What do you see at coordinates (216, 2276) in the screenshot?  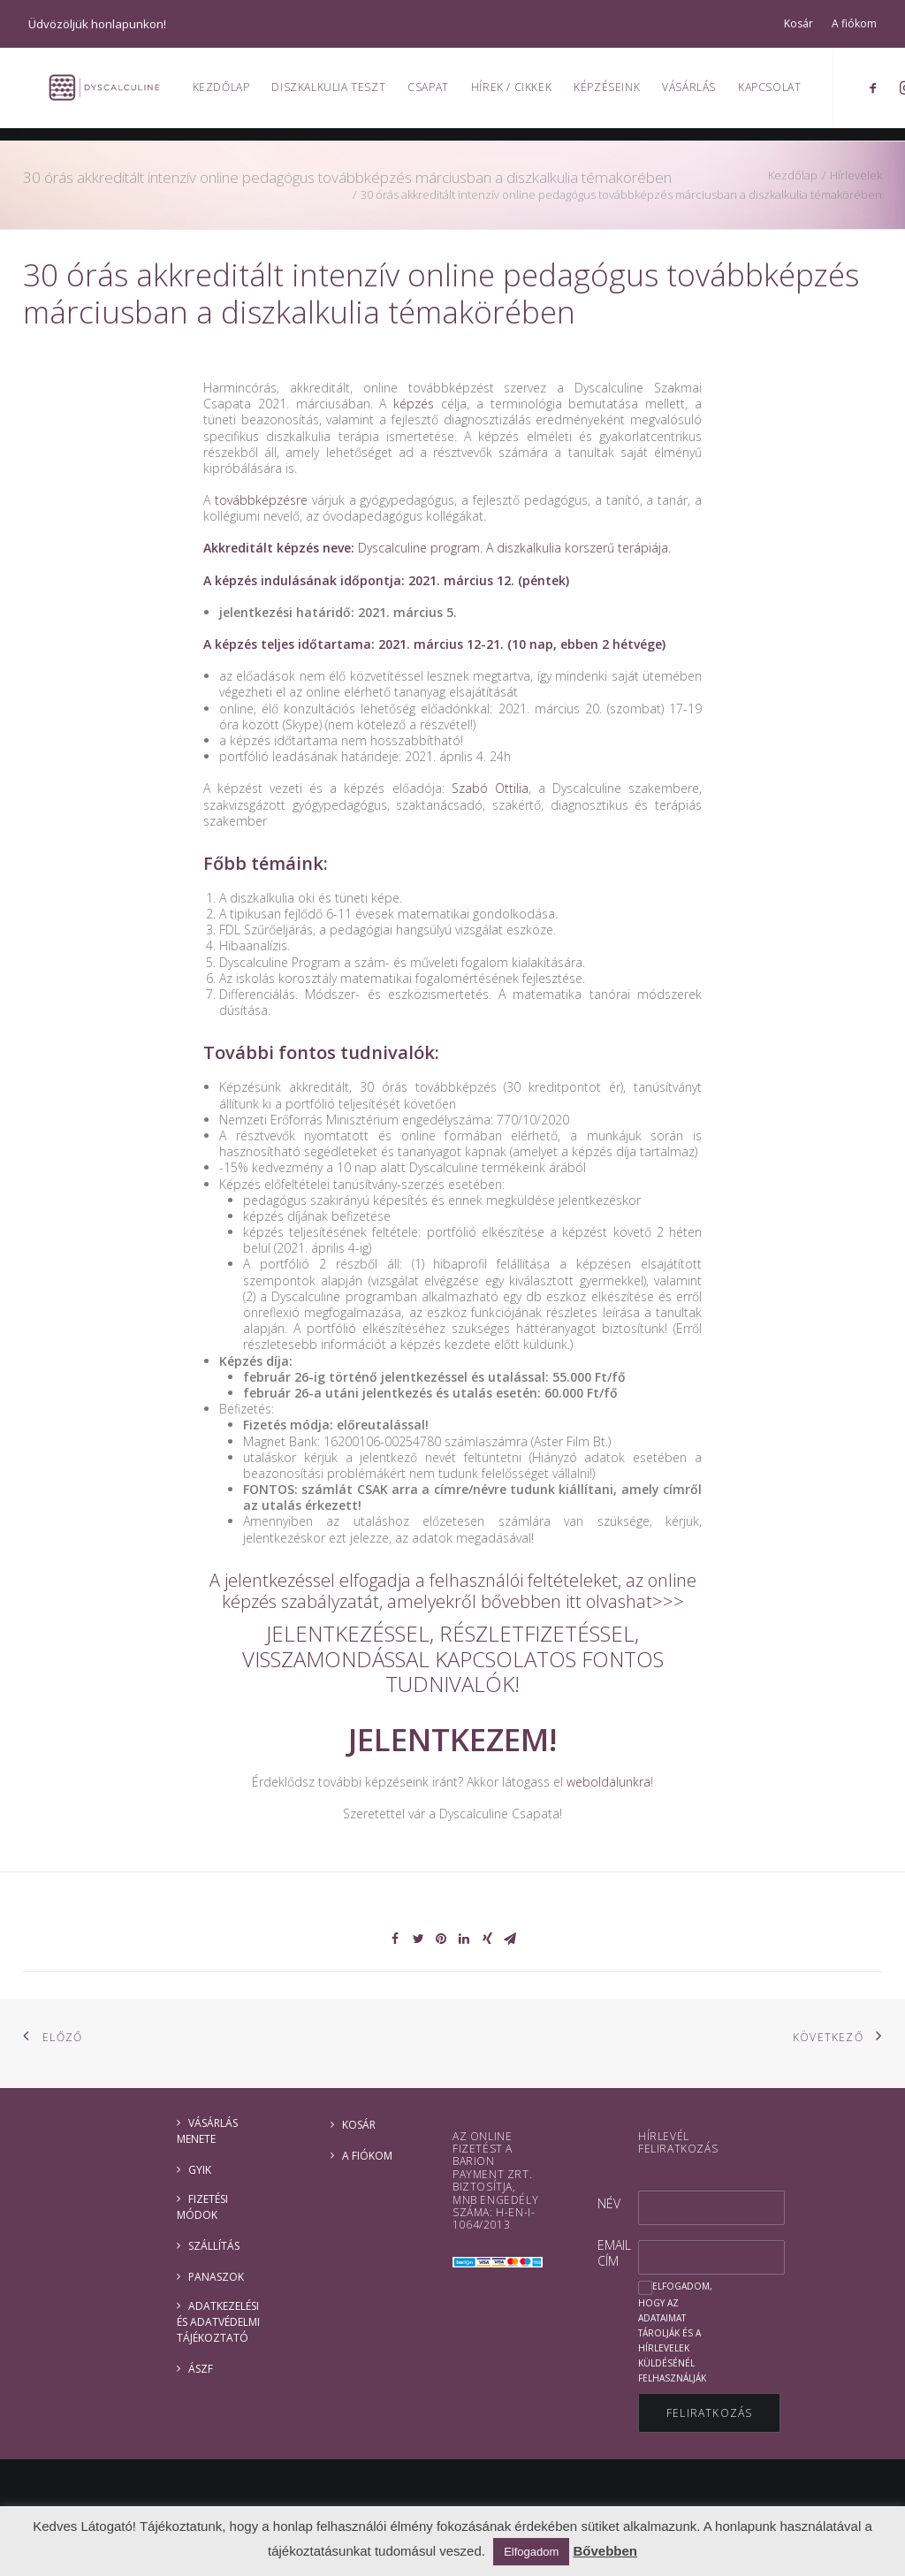 I see `Panaszok` at bounding box center [216, 2276].